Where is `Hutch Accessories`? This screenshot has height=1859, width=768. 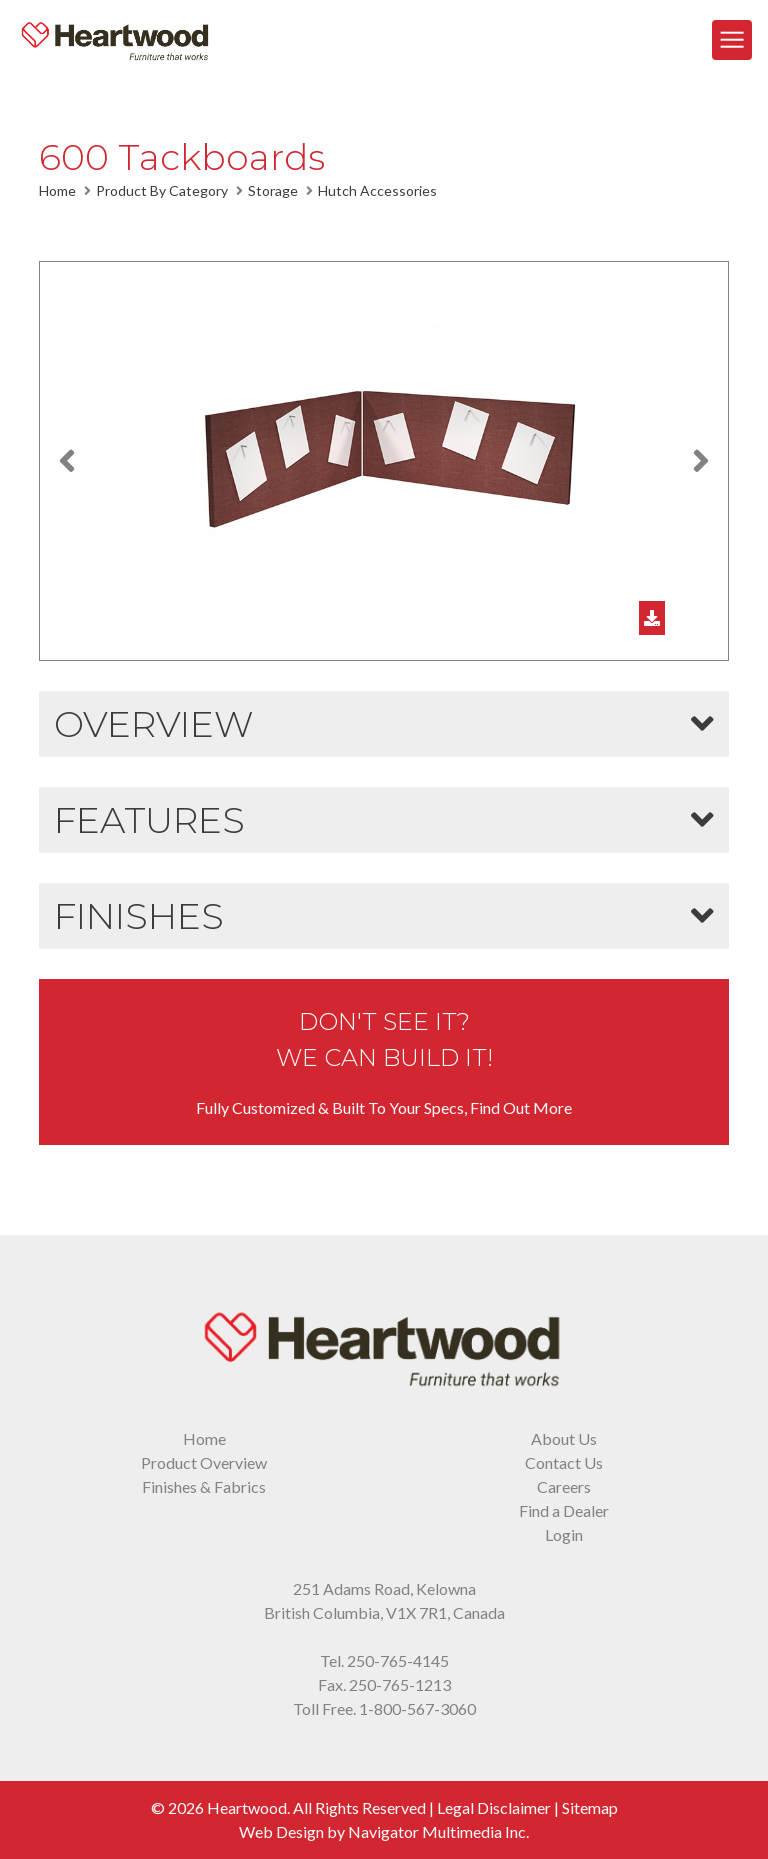
Hutch Accessories is located at coordinates (377, 190).